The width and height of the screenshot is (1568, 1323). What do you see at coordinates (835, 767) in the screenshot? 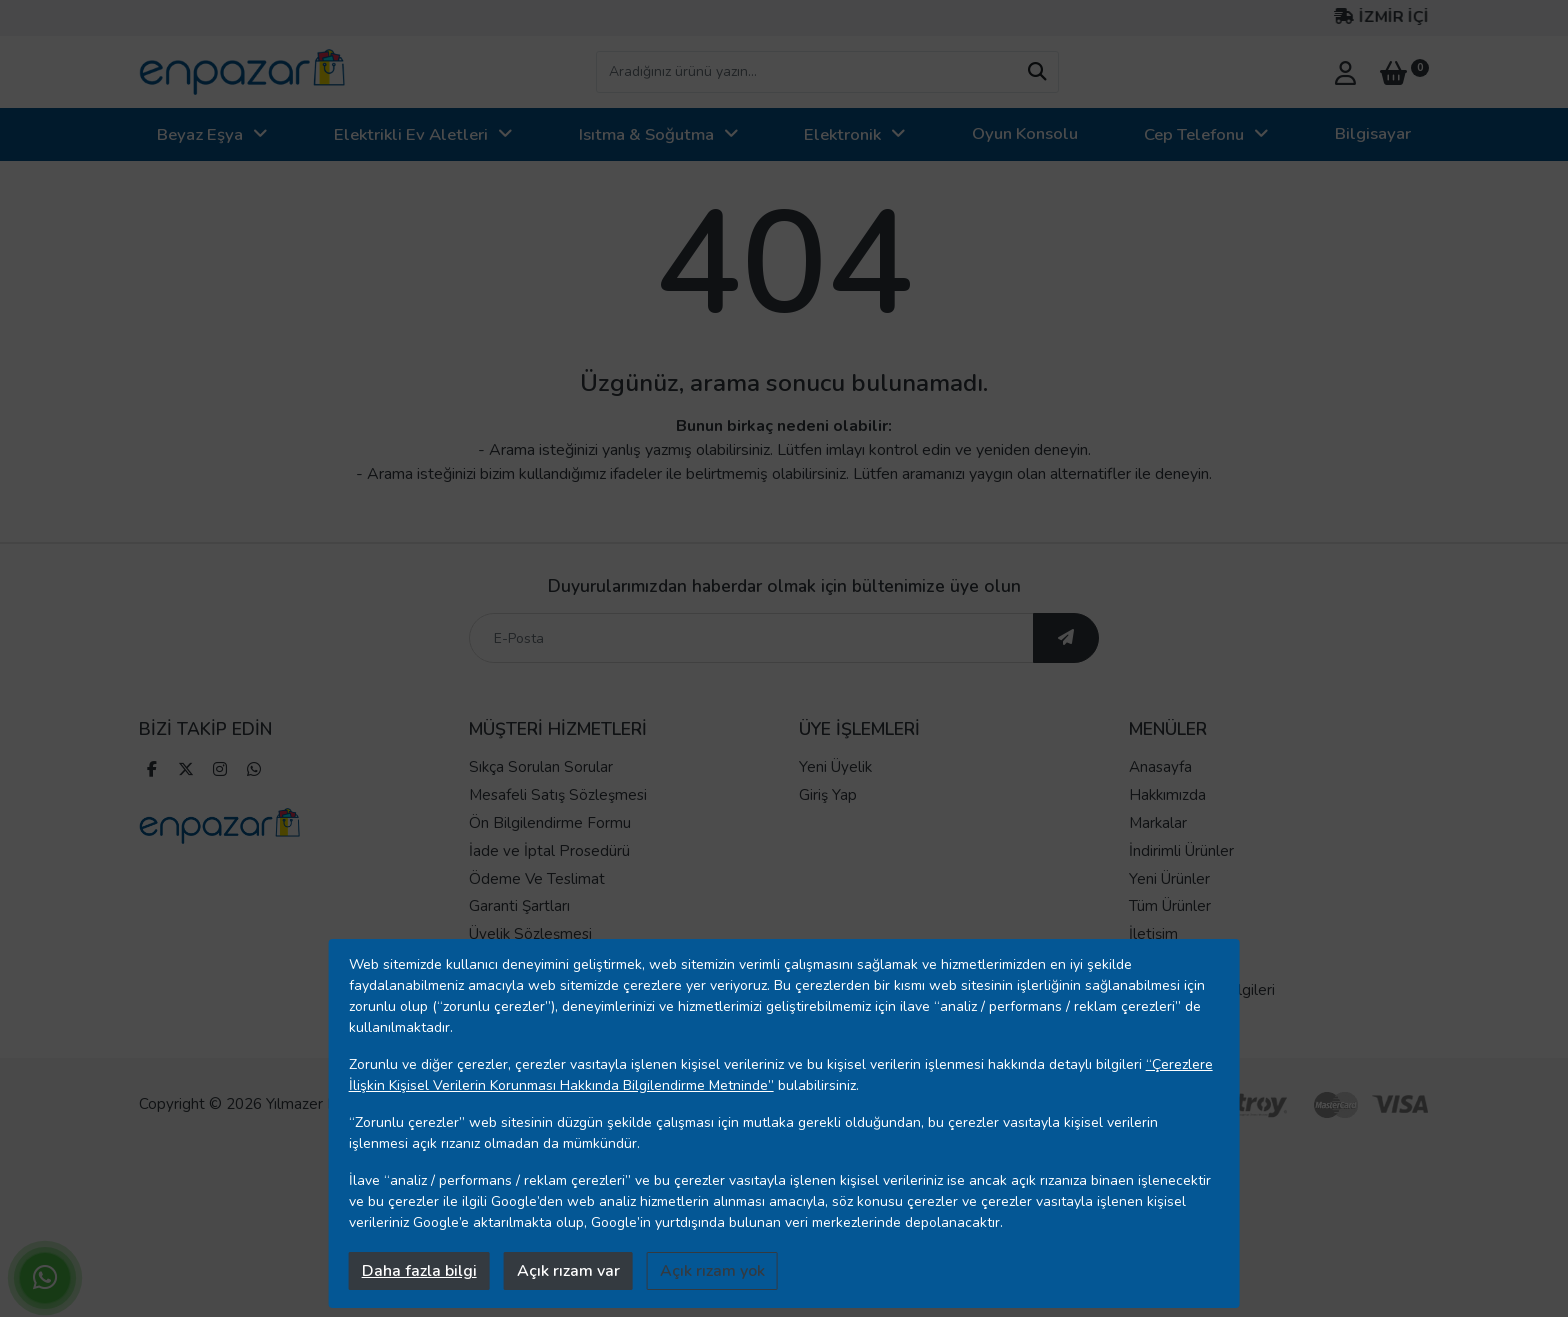
I see `Yeni Üyelik` at bounding box center [835, 767].